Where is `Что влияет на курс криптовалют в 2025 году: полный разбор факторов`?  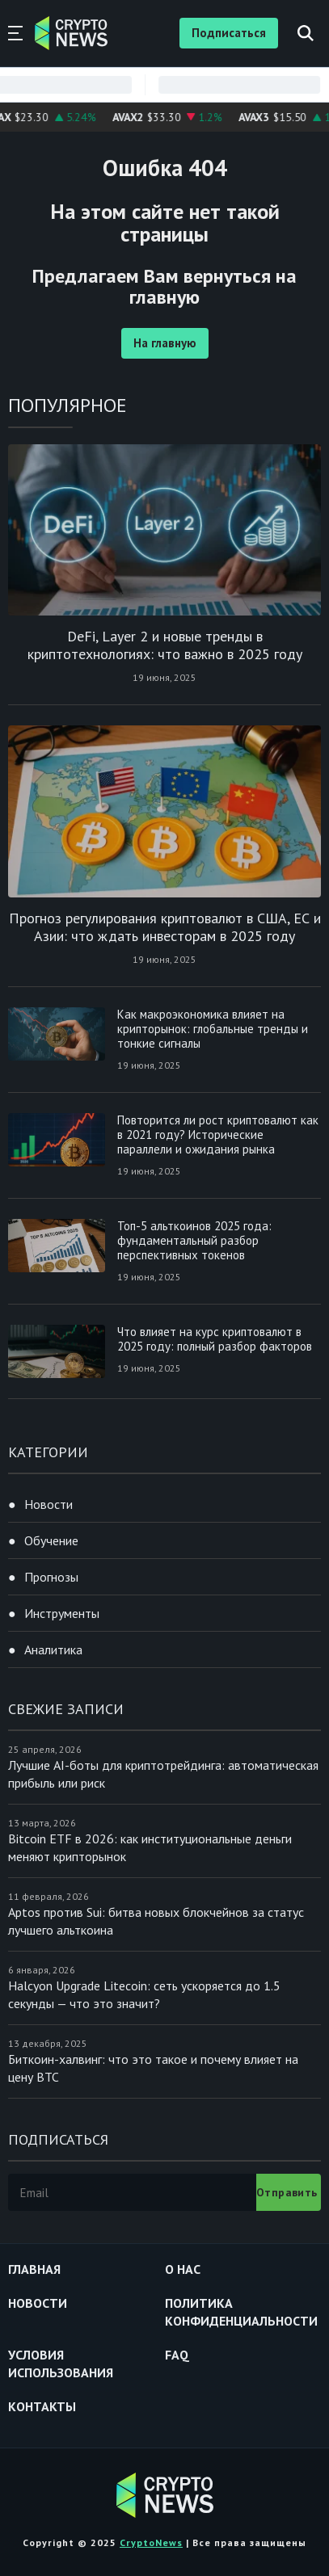
Что влияет на курс криптовалют в 2025 году: полный разбор факторов is located at coordinates (214, 1339).